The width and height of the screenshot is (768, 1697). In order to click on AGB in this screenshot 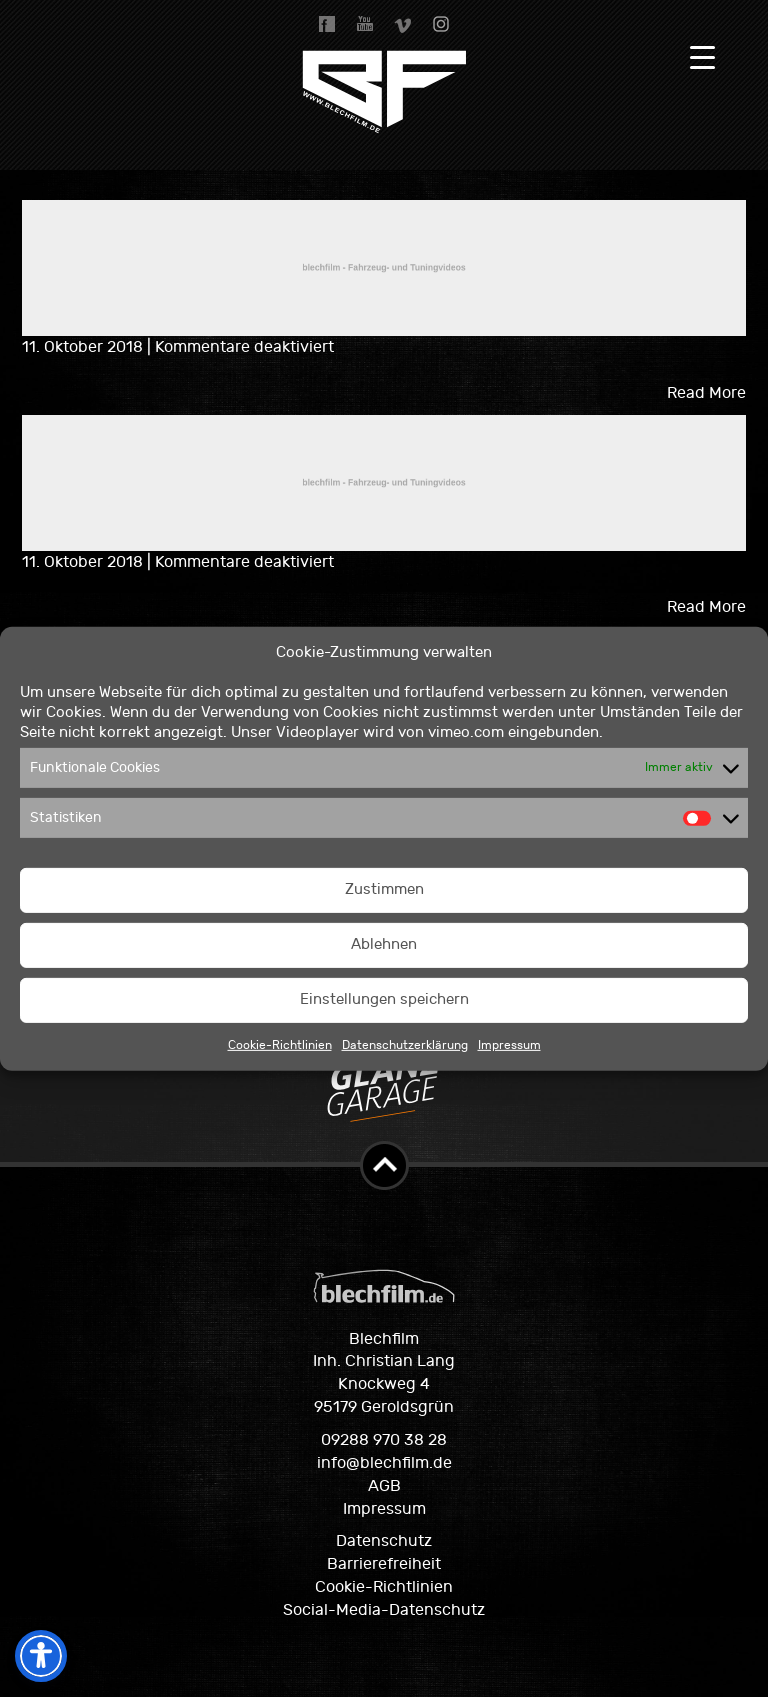, I will do `click(384, 1486)`.